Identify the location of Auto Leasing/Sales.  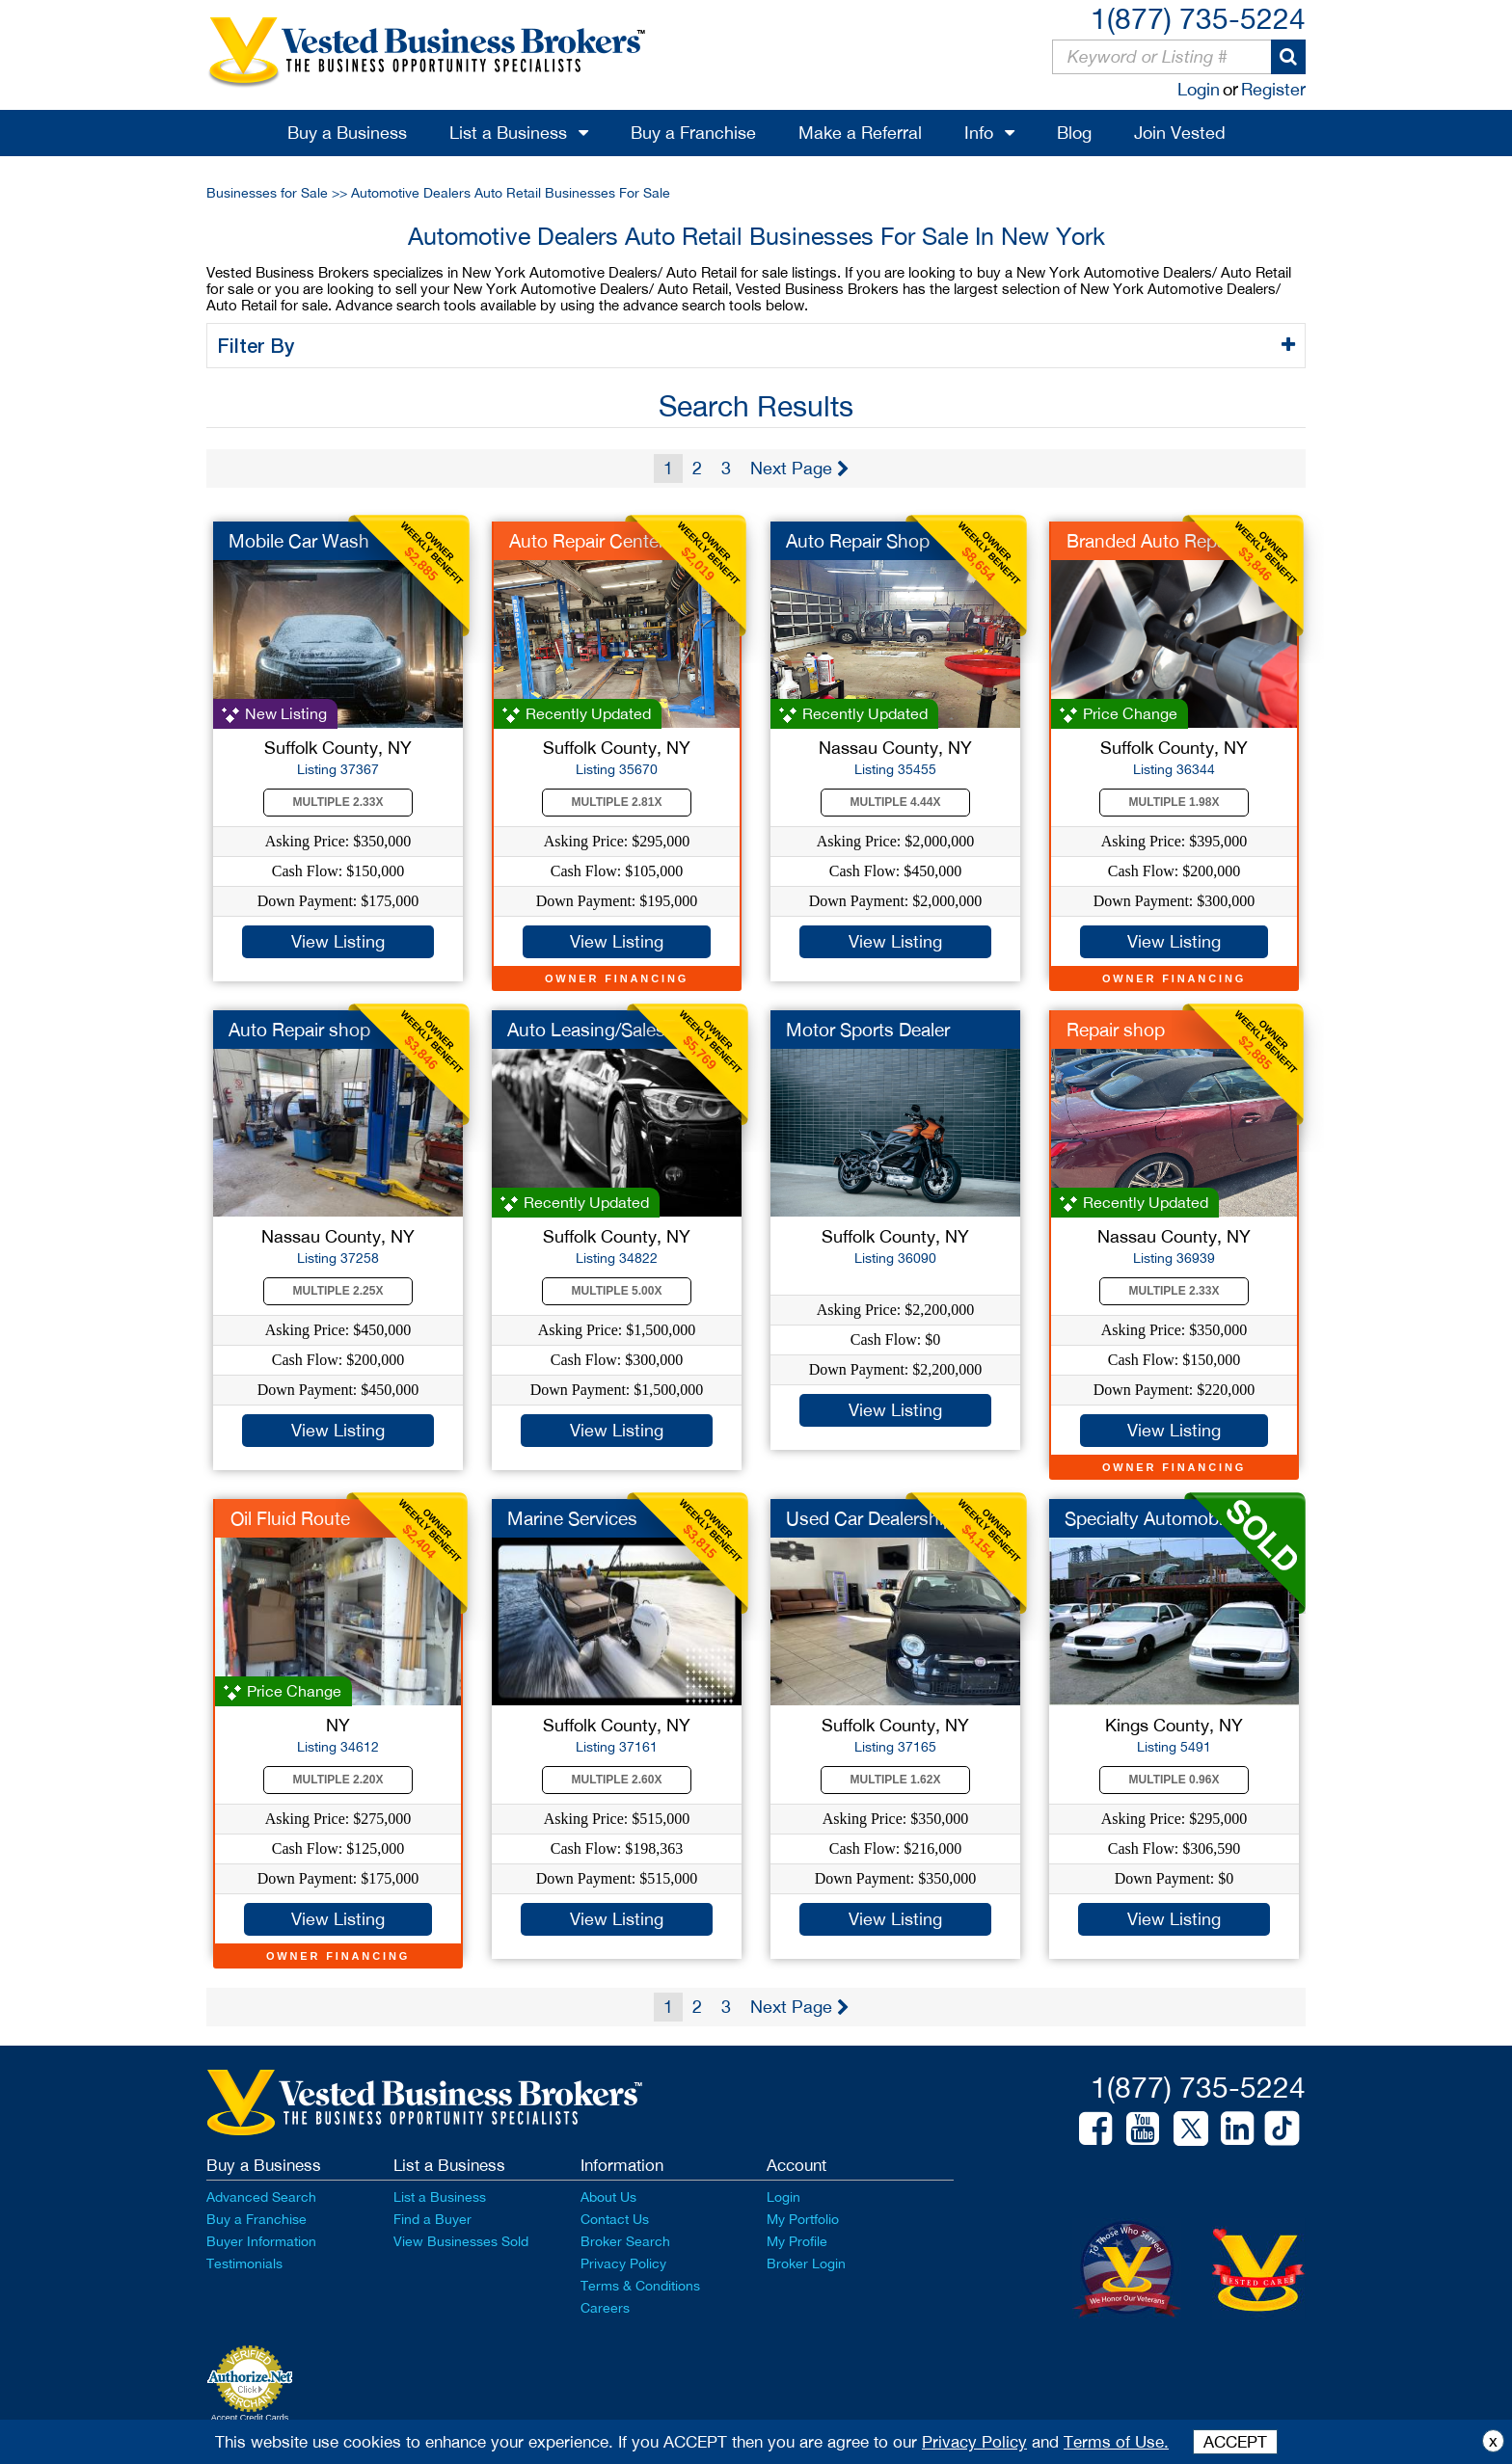
(586, 1029).